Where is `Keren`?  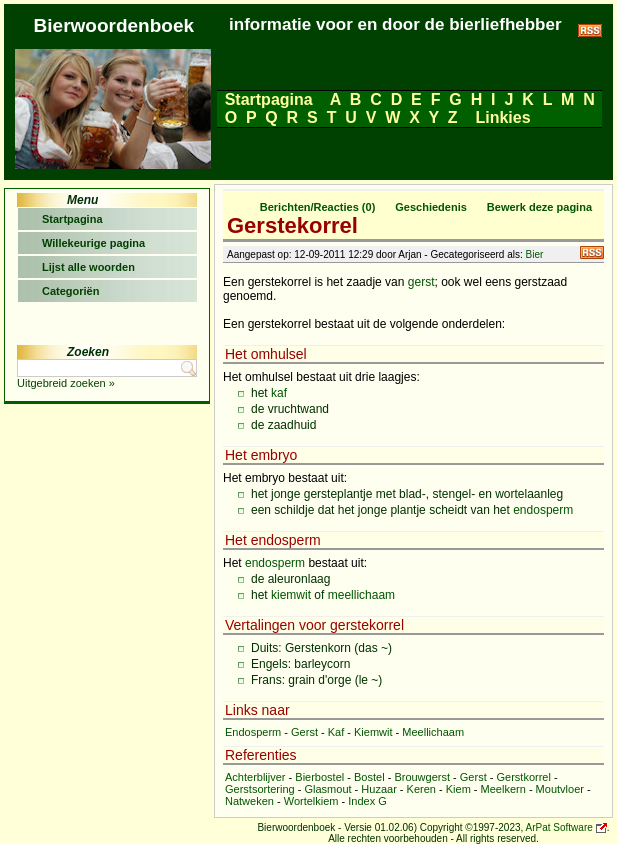 Keren is located at coordinates (421, 789).